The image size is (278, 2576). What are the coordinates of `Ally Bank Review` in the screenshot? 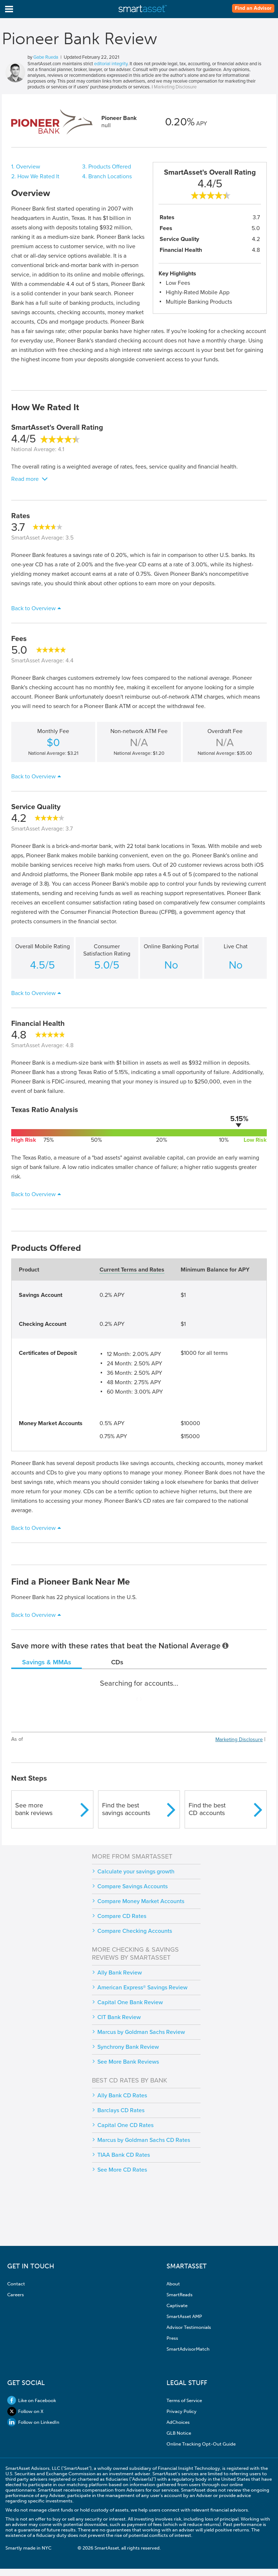 It's located at (119, 1972).